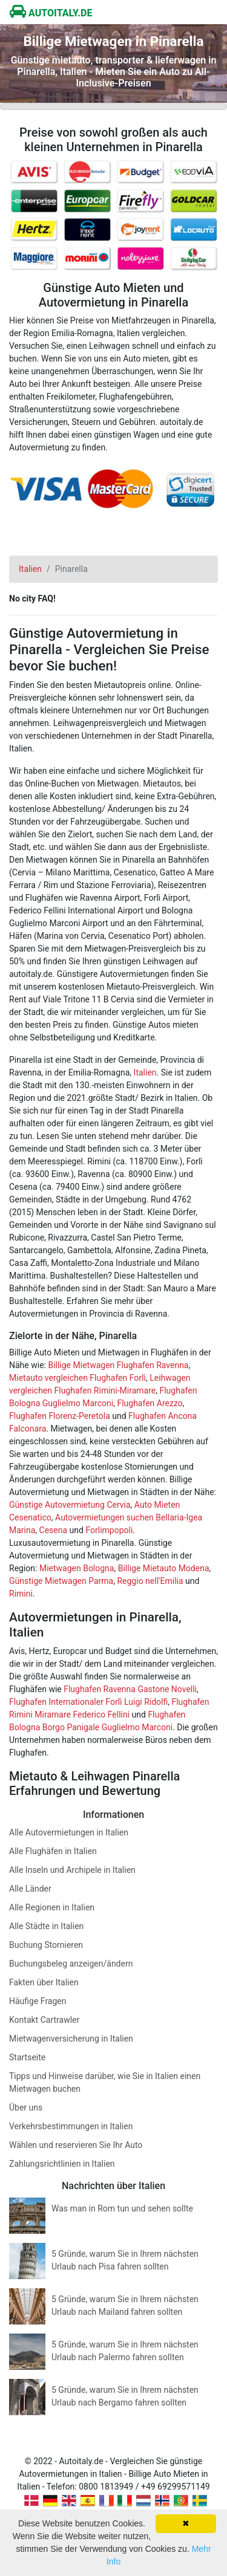  I want to click on Cesena, so click(53, 1530).